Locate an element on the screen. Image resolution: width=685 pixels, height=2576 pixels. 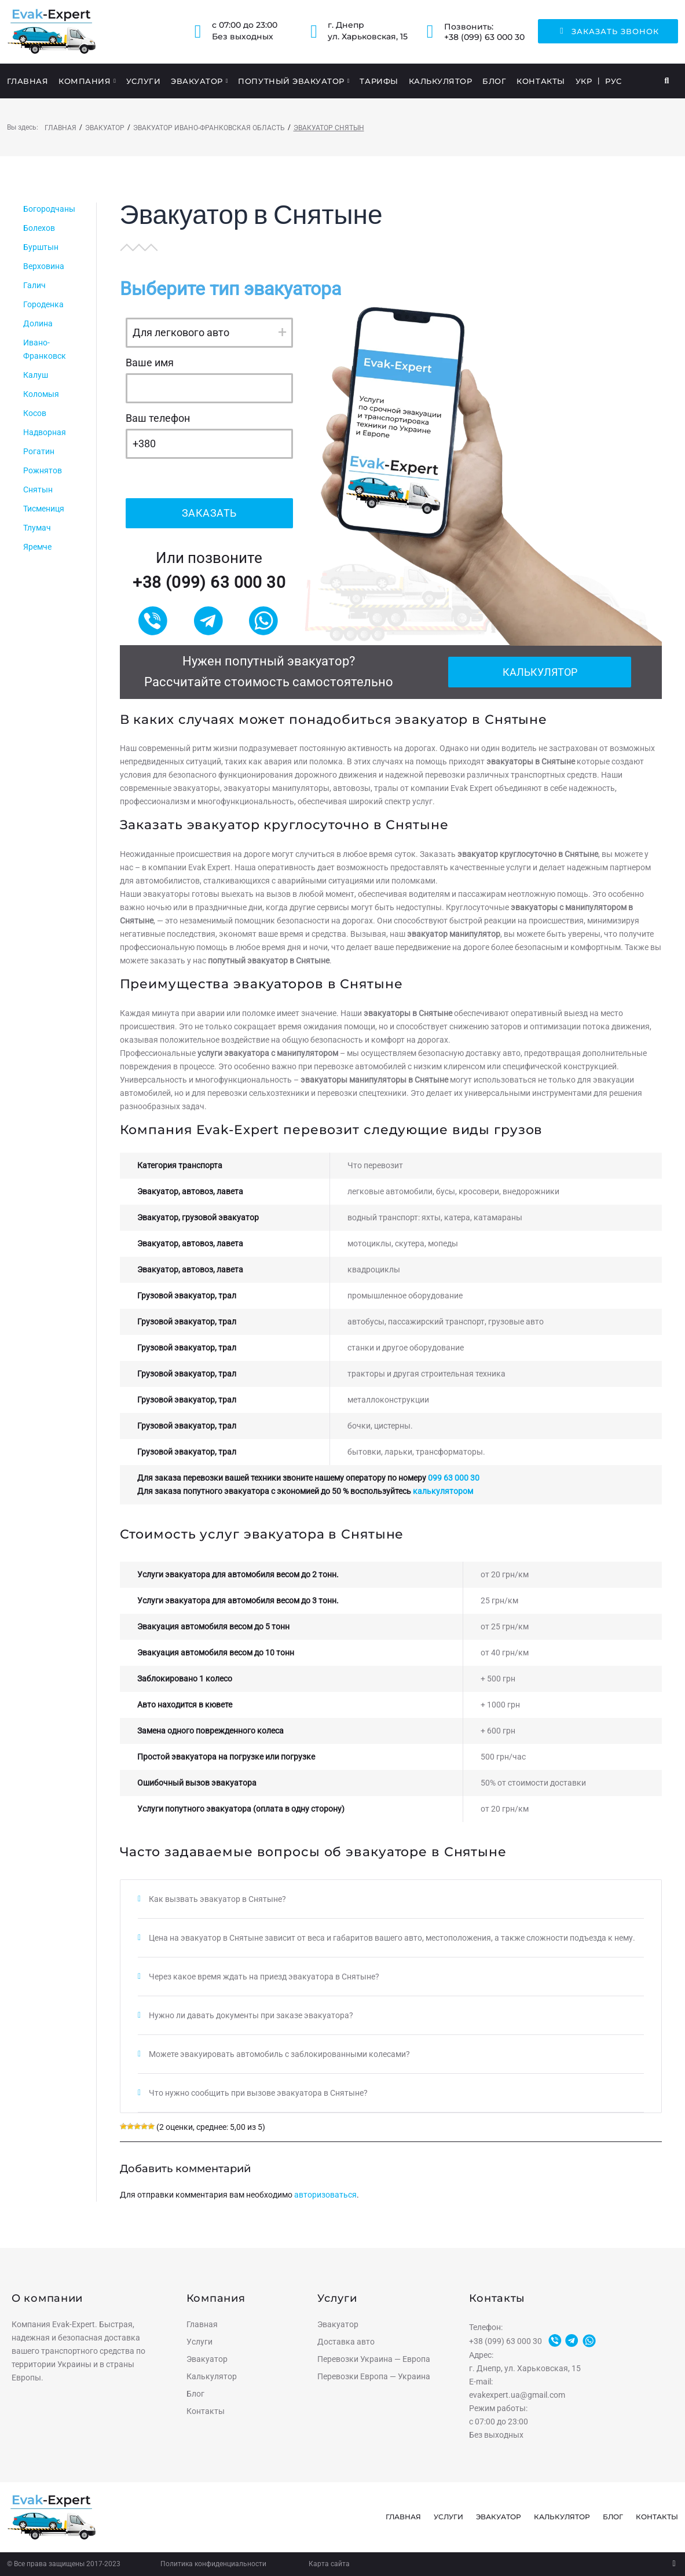
Болехов is located at coordinates (39, 228).